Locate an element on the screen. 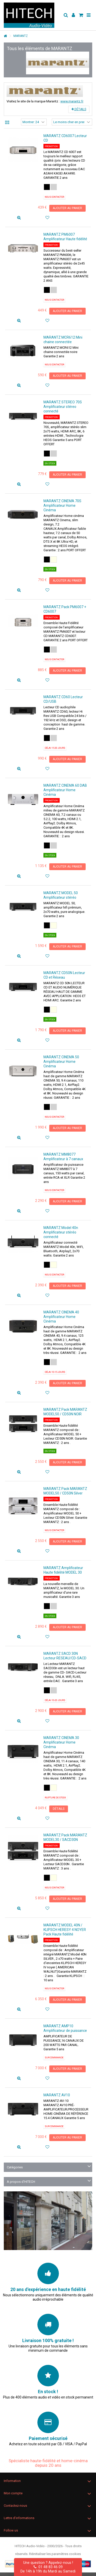 This screenshot has width=96, height=2576. MARANTZ CINEMA 30 Amplificateur Home Cinéma is located at coordinates (61, 1742).